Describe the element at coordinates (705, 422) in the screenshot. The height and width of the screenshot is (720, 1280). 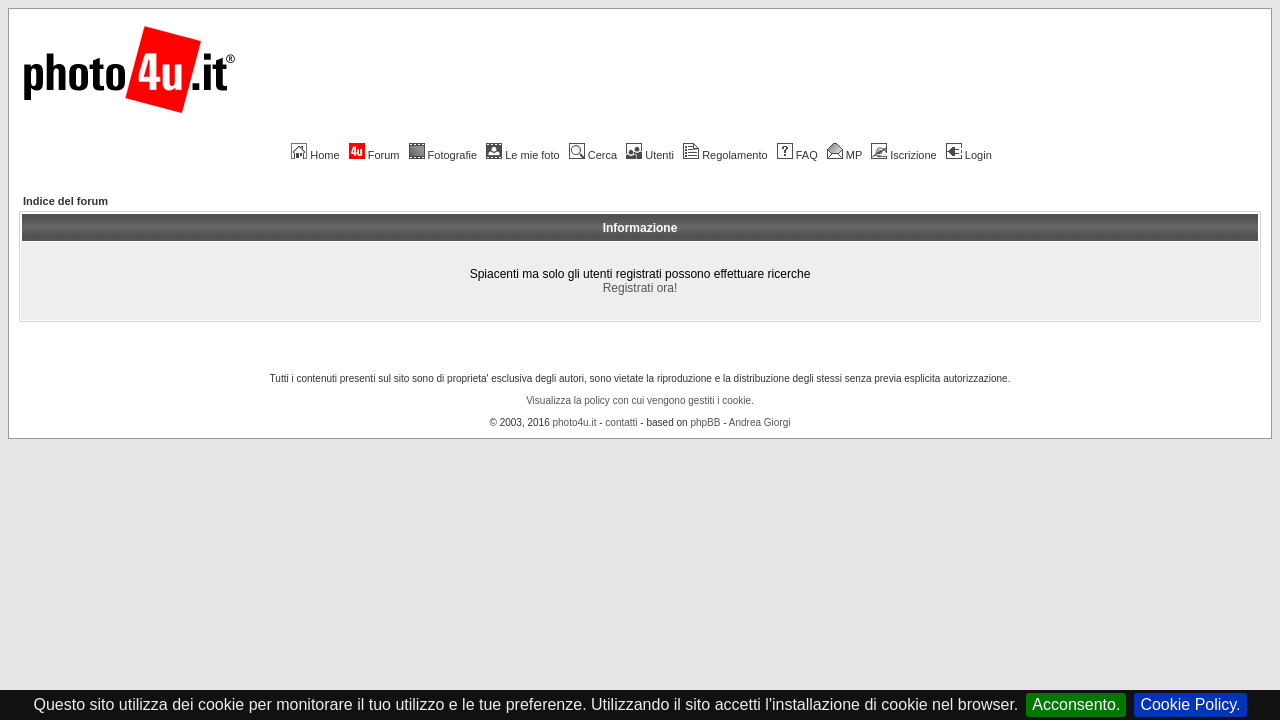
I see `phpBB` at that location.